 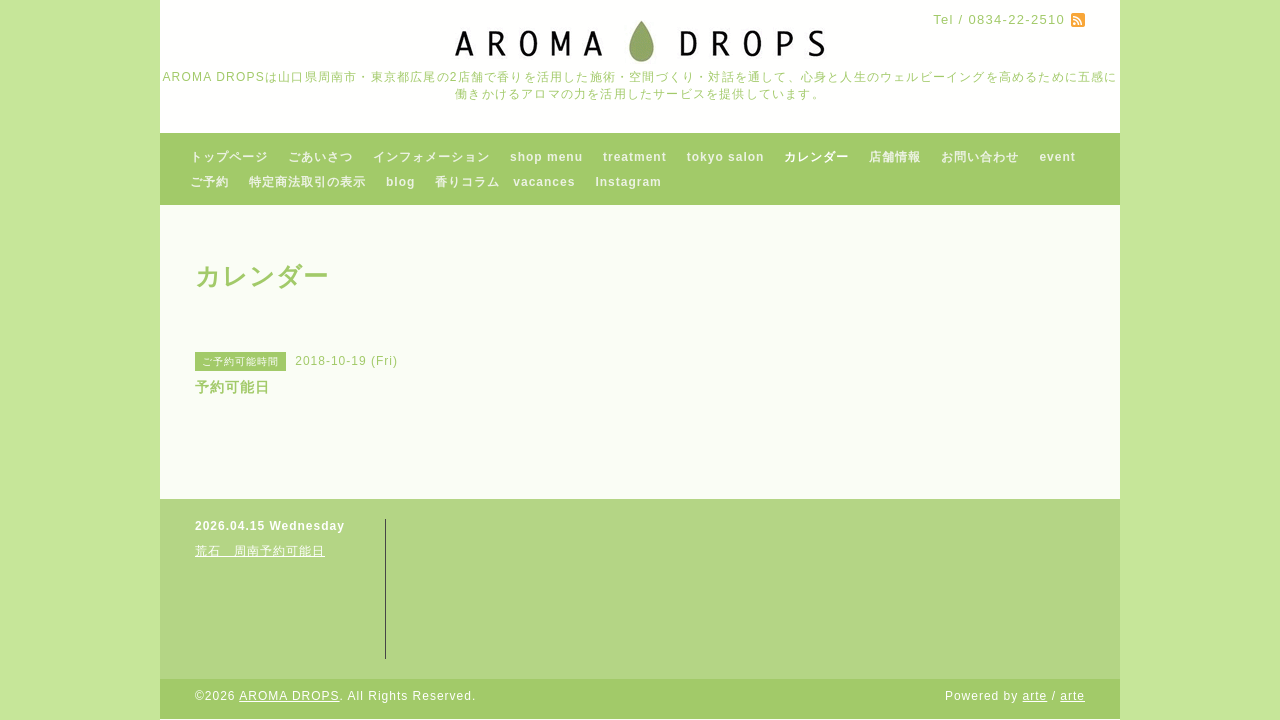 What do you see at coordinates (505, 182) in the screenshot?
I see `香りコラム vacances` at bounding box center [505, 182].